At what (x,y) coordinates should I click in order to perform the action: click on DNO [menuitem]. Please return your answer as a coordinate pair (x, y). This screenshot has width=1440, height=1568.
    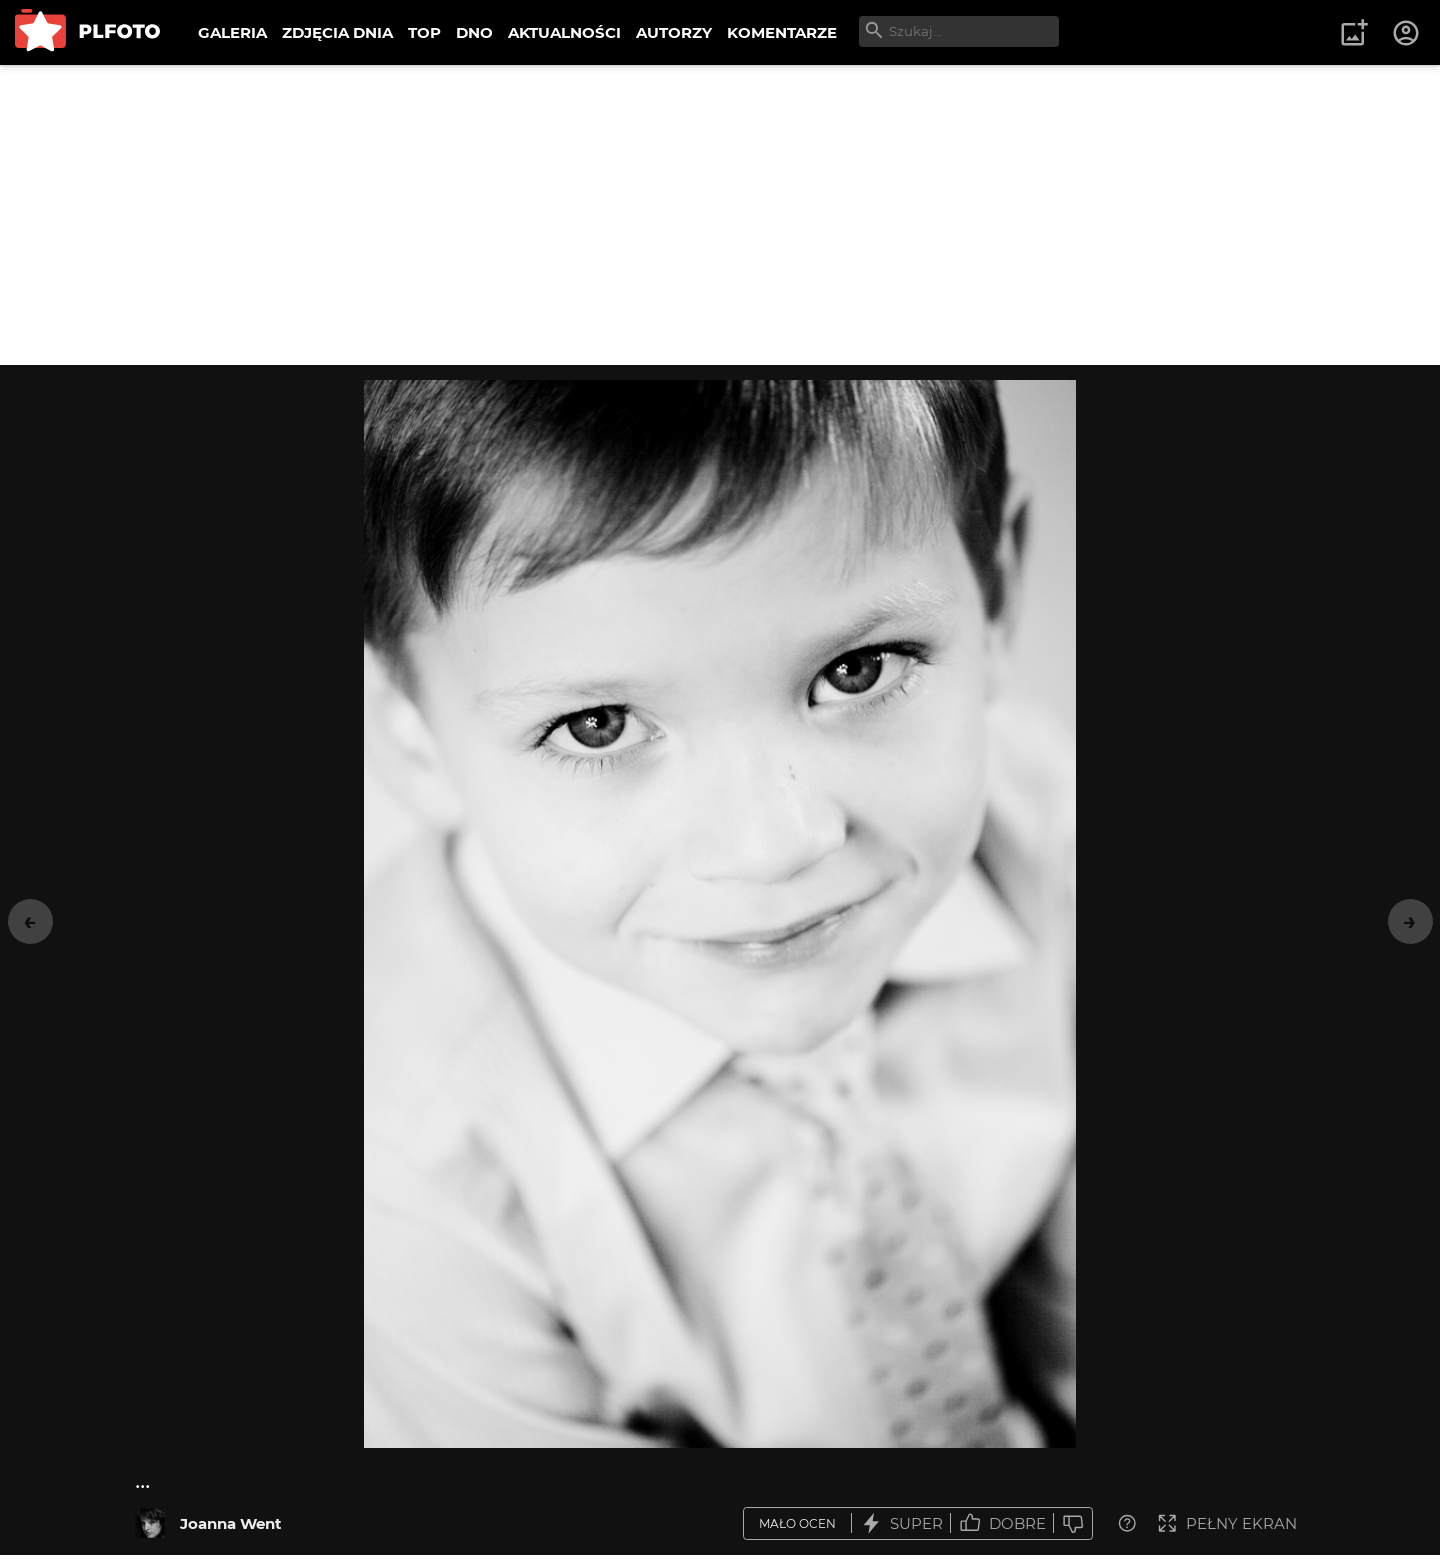
    Looking at the image, I should click on (474, 32).